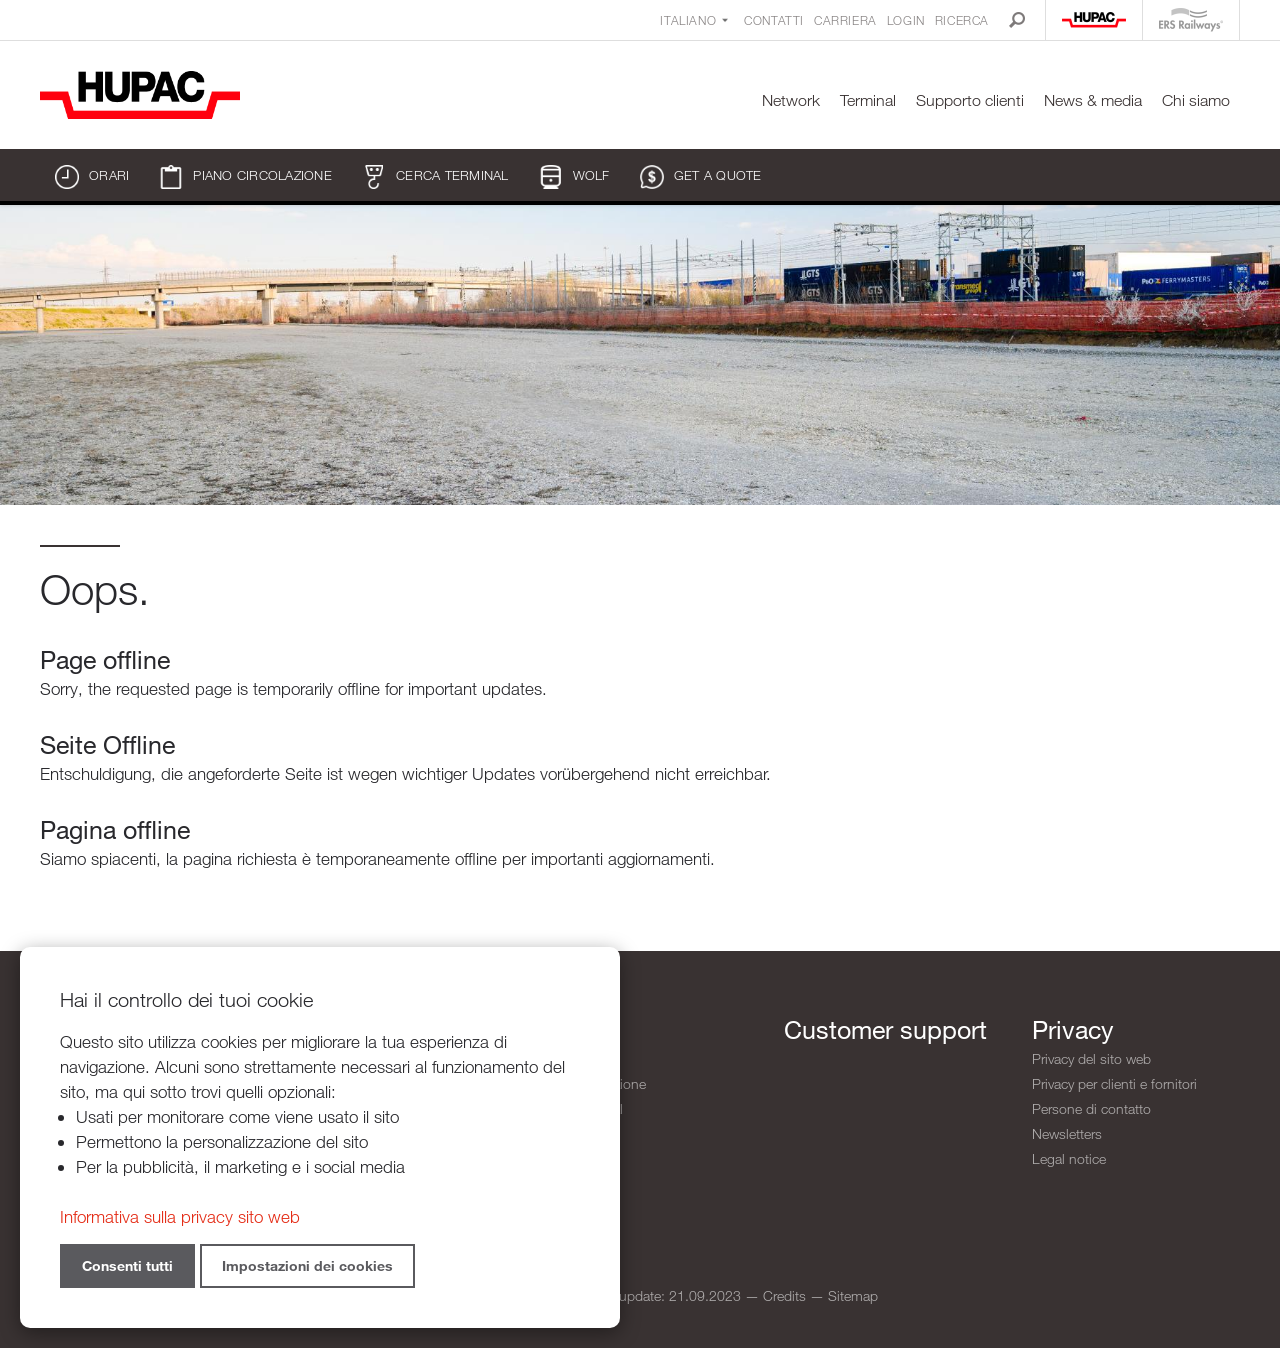  Describe the element at coordinates (784, 1295) in the screenshot. I see `Credits` at that location.